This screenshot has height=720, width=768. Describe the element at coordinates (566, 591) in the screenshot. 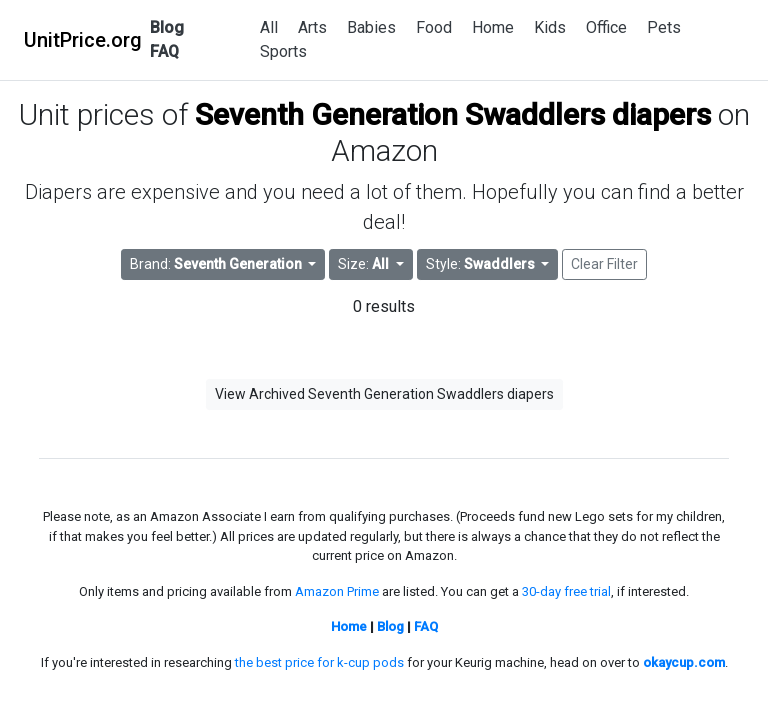

I see `30-day free trial` at that location.